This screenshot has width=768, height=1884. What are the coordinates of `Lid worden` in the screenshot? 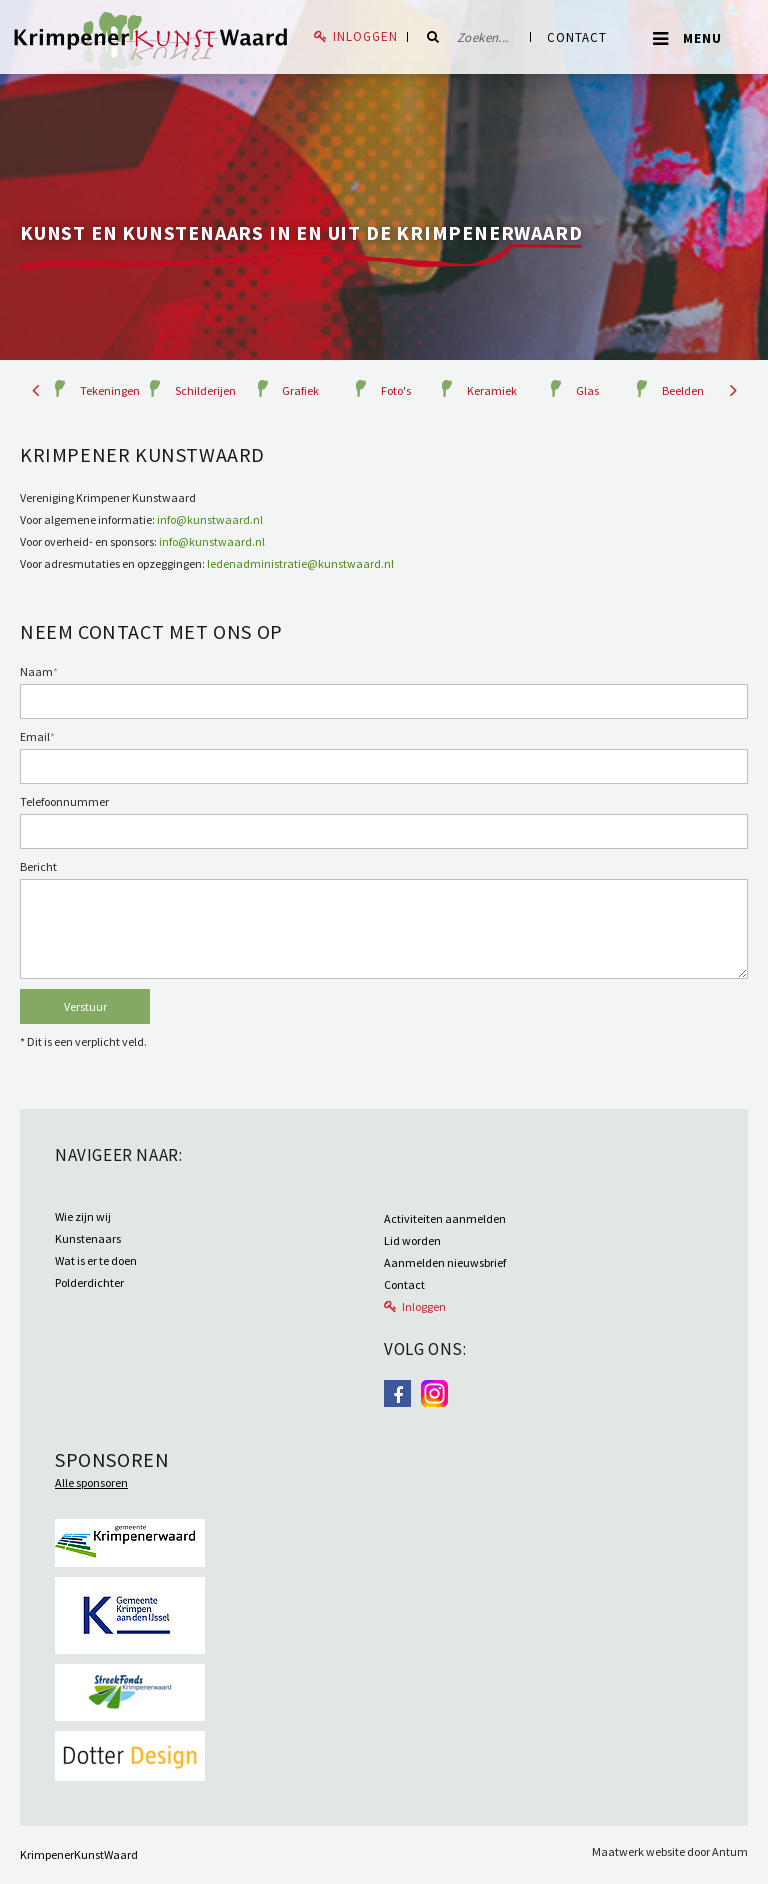 It's located at (412, 1240).